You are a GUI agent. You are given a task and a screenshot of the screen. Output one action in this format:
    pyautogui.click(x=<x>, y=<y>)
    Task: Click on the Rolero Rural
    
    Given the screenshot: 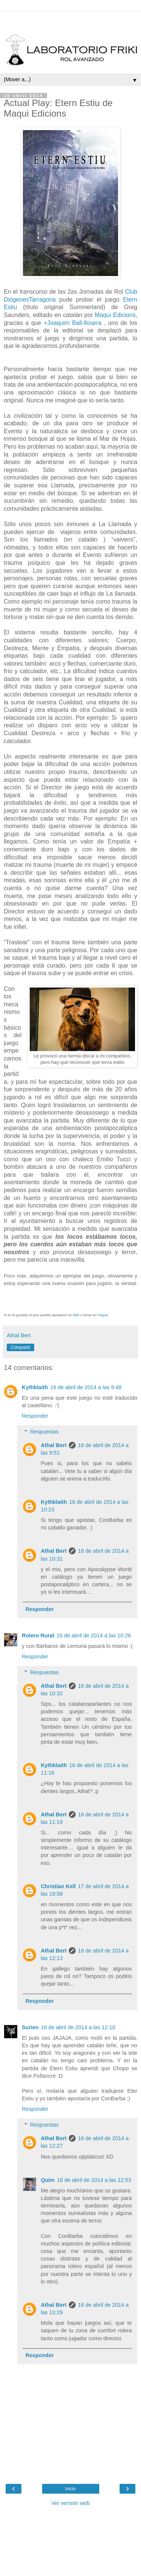 What is the action you would take?
    pyautogui.click(x=38, y=1635)
    